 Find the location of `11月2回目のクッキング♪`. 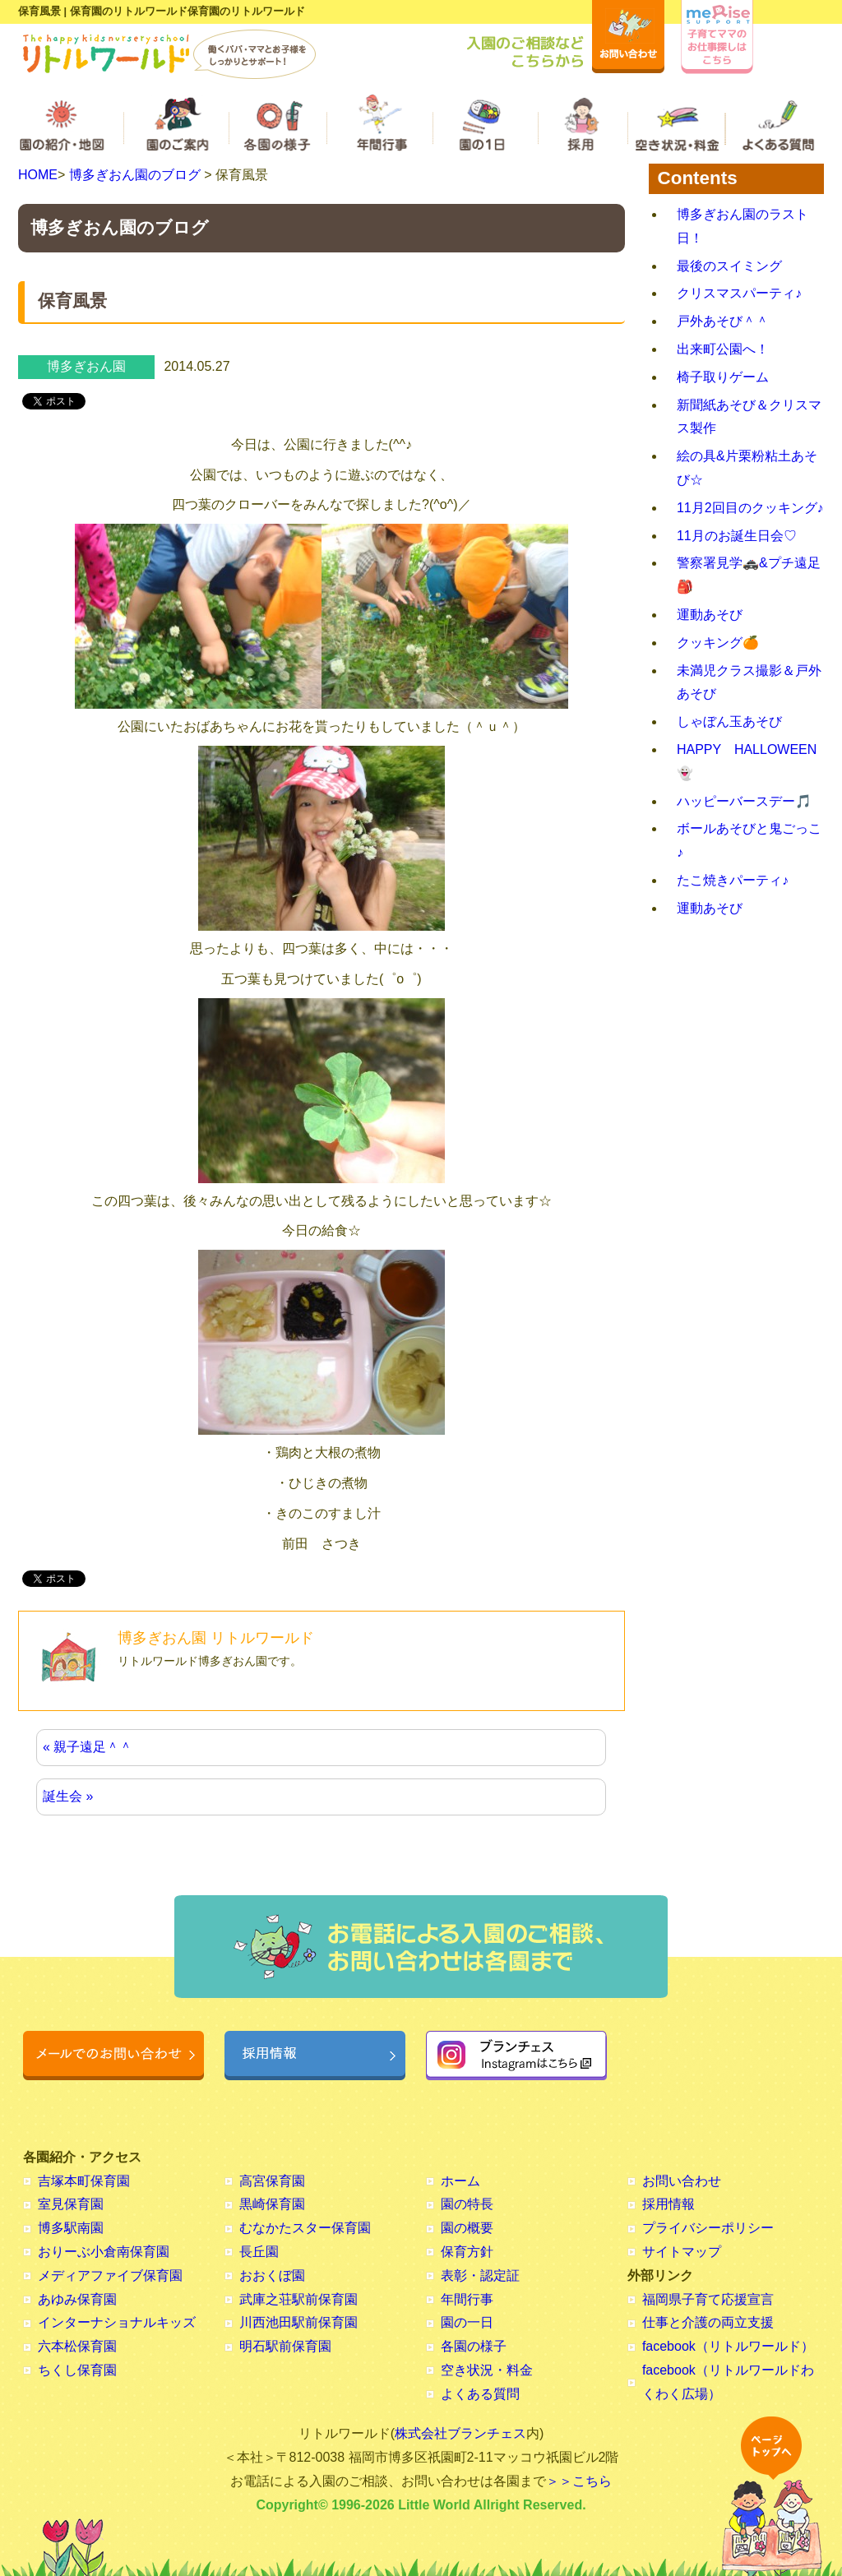

11月2回目のクッキング♪ is located at coordinates (750, 508).